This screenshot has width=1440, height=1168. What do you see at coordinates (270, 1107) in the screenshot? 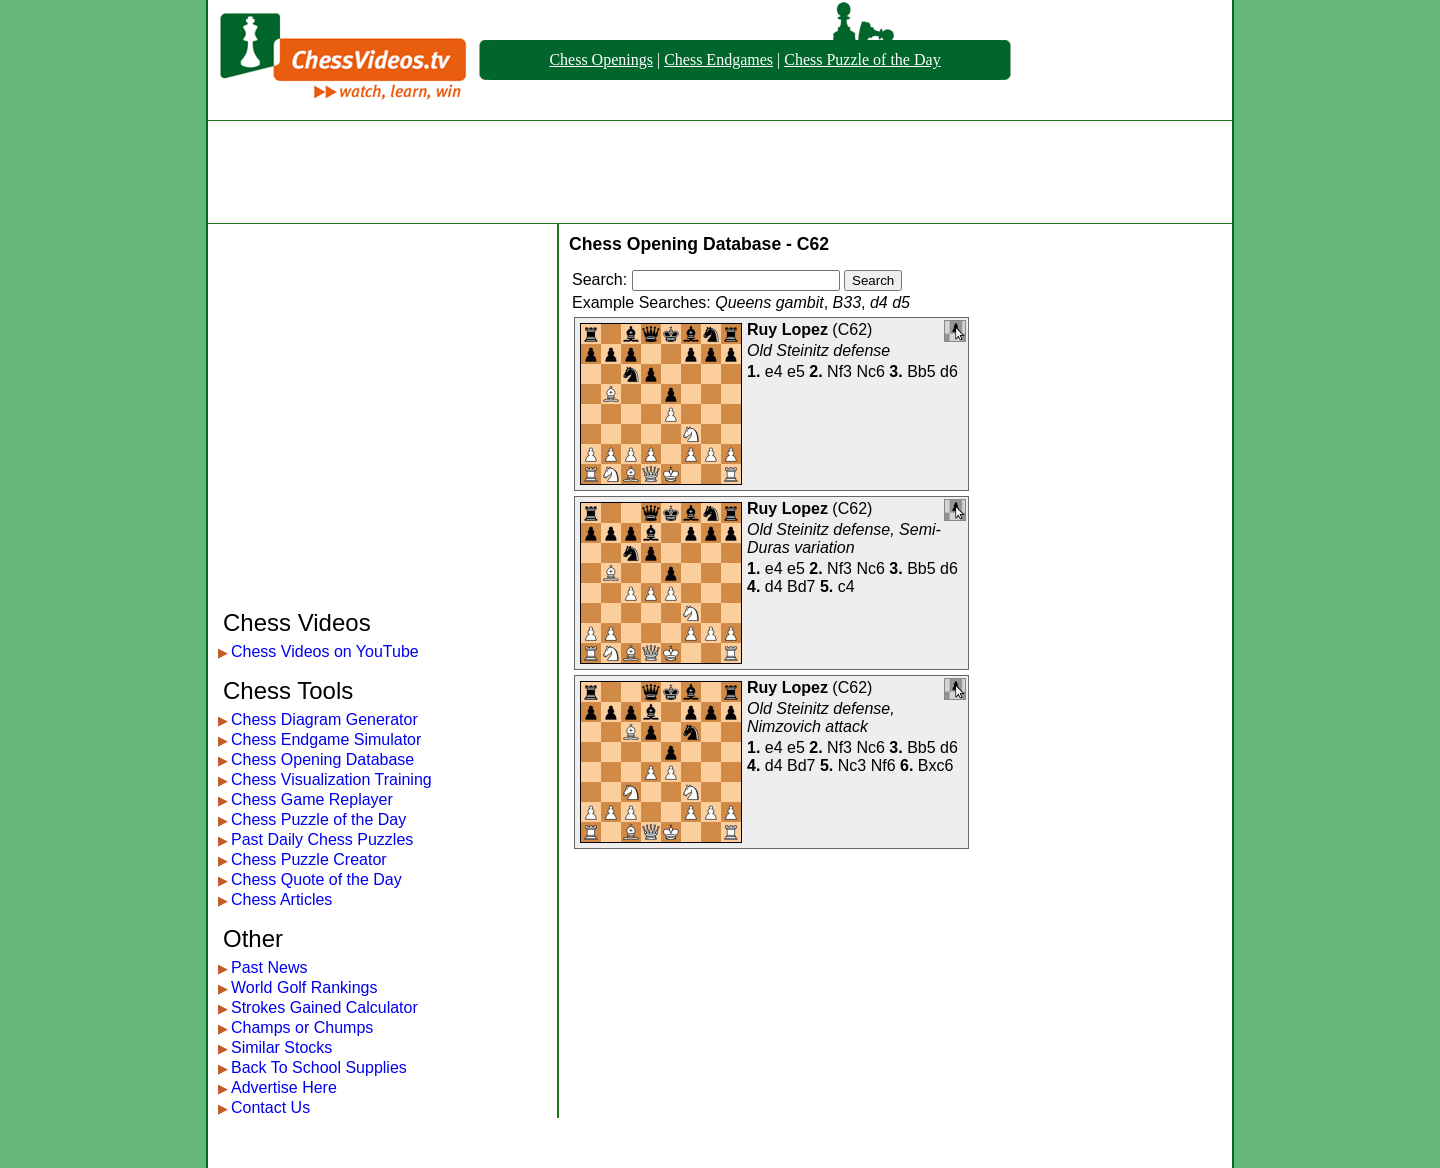
I see `Contact Us` at bounding box center [270, 1107].